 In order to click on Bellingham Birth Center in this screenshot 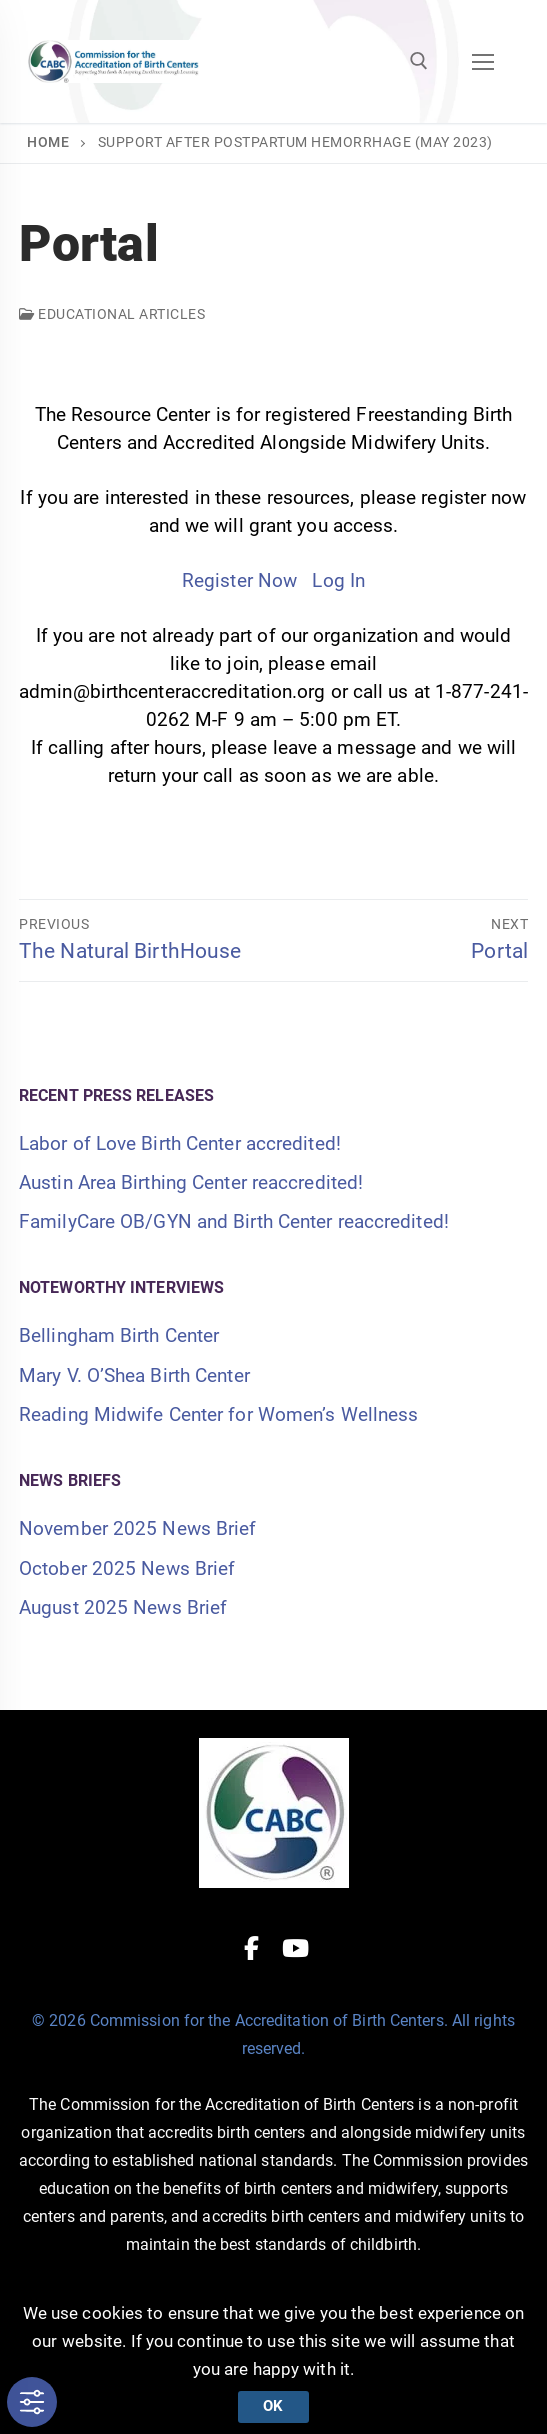, I will do `click(119, 1335)`.